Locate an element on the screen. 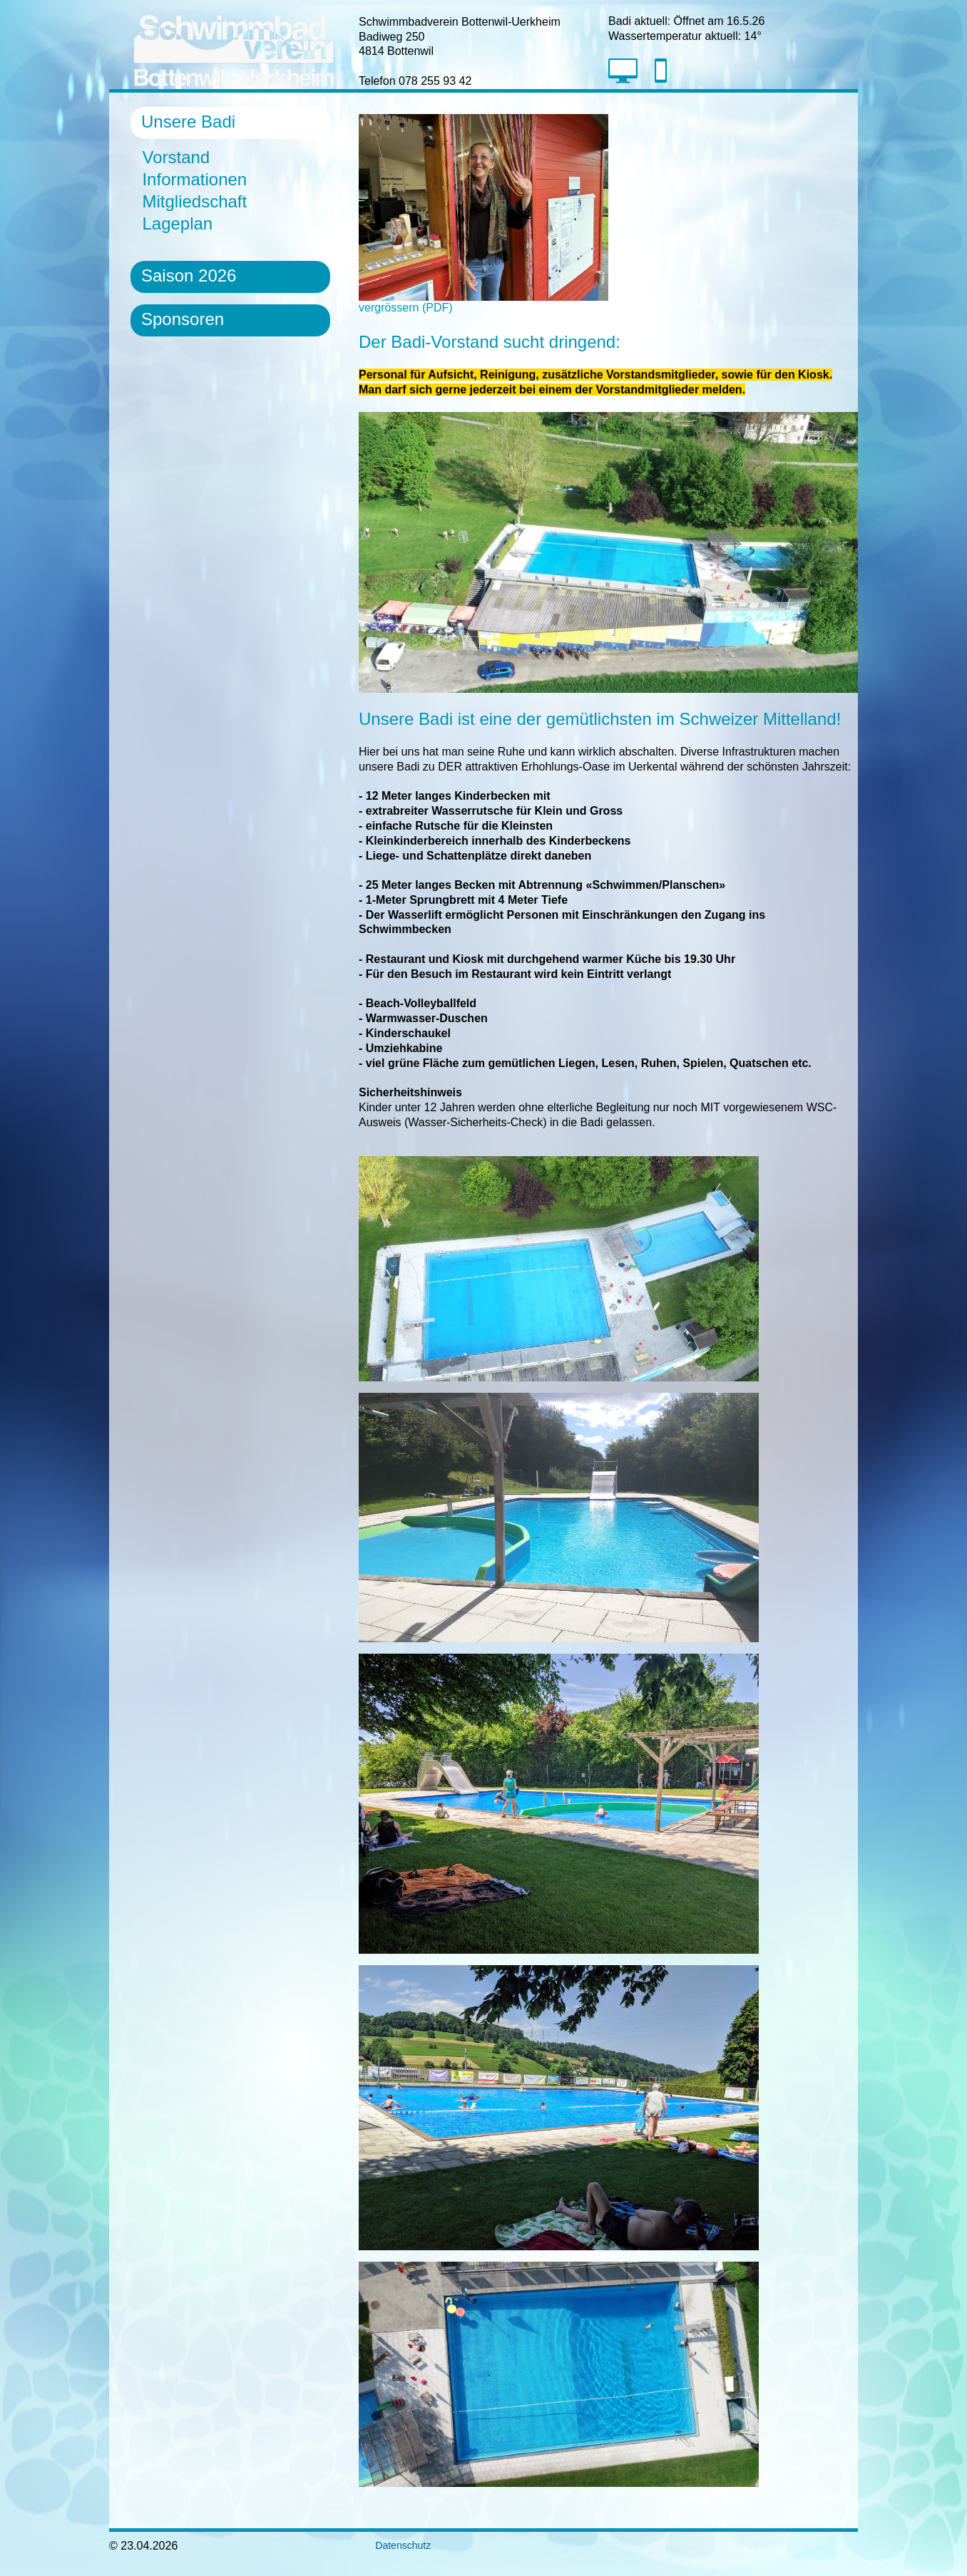 Image resolution: width=967 pixels, height=2576 pixels. Saison 2026 is located at coordinates (188, 275).